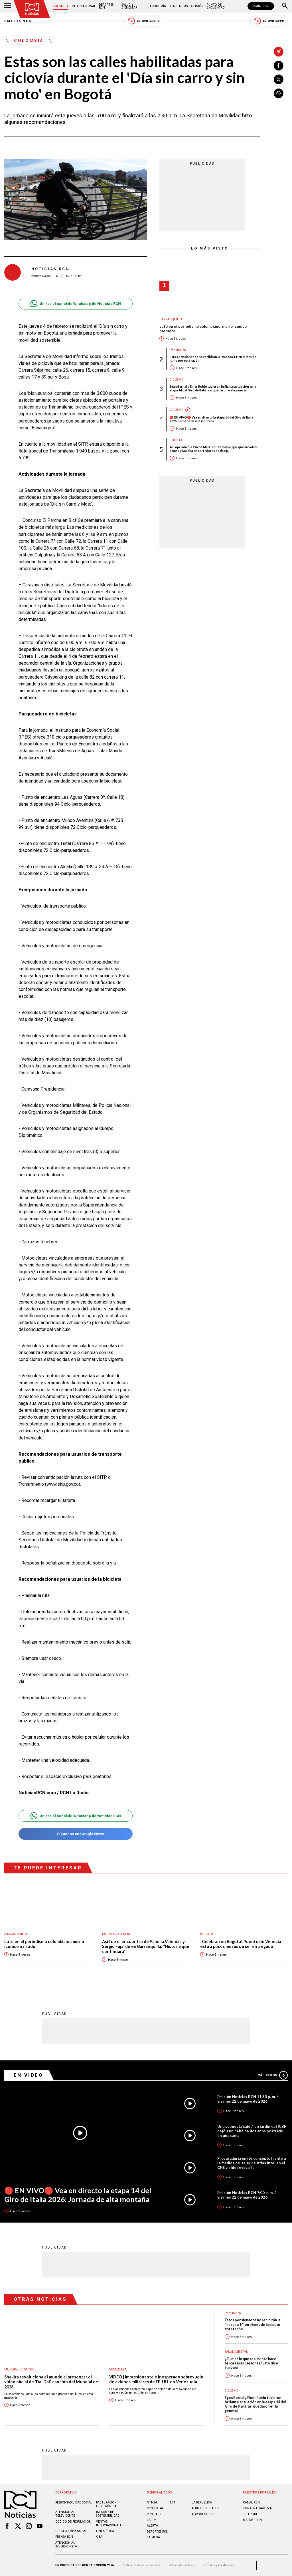 The width and height of the screenshot is (292, 2576). What do you see at coordinates (218, 2565) in the screenshot?
I see `Términos y Condiciones` at bounding box center [218, 2565].